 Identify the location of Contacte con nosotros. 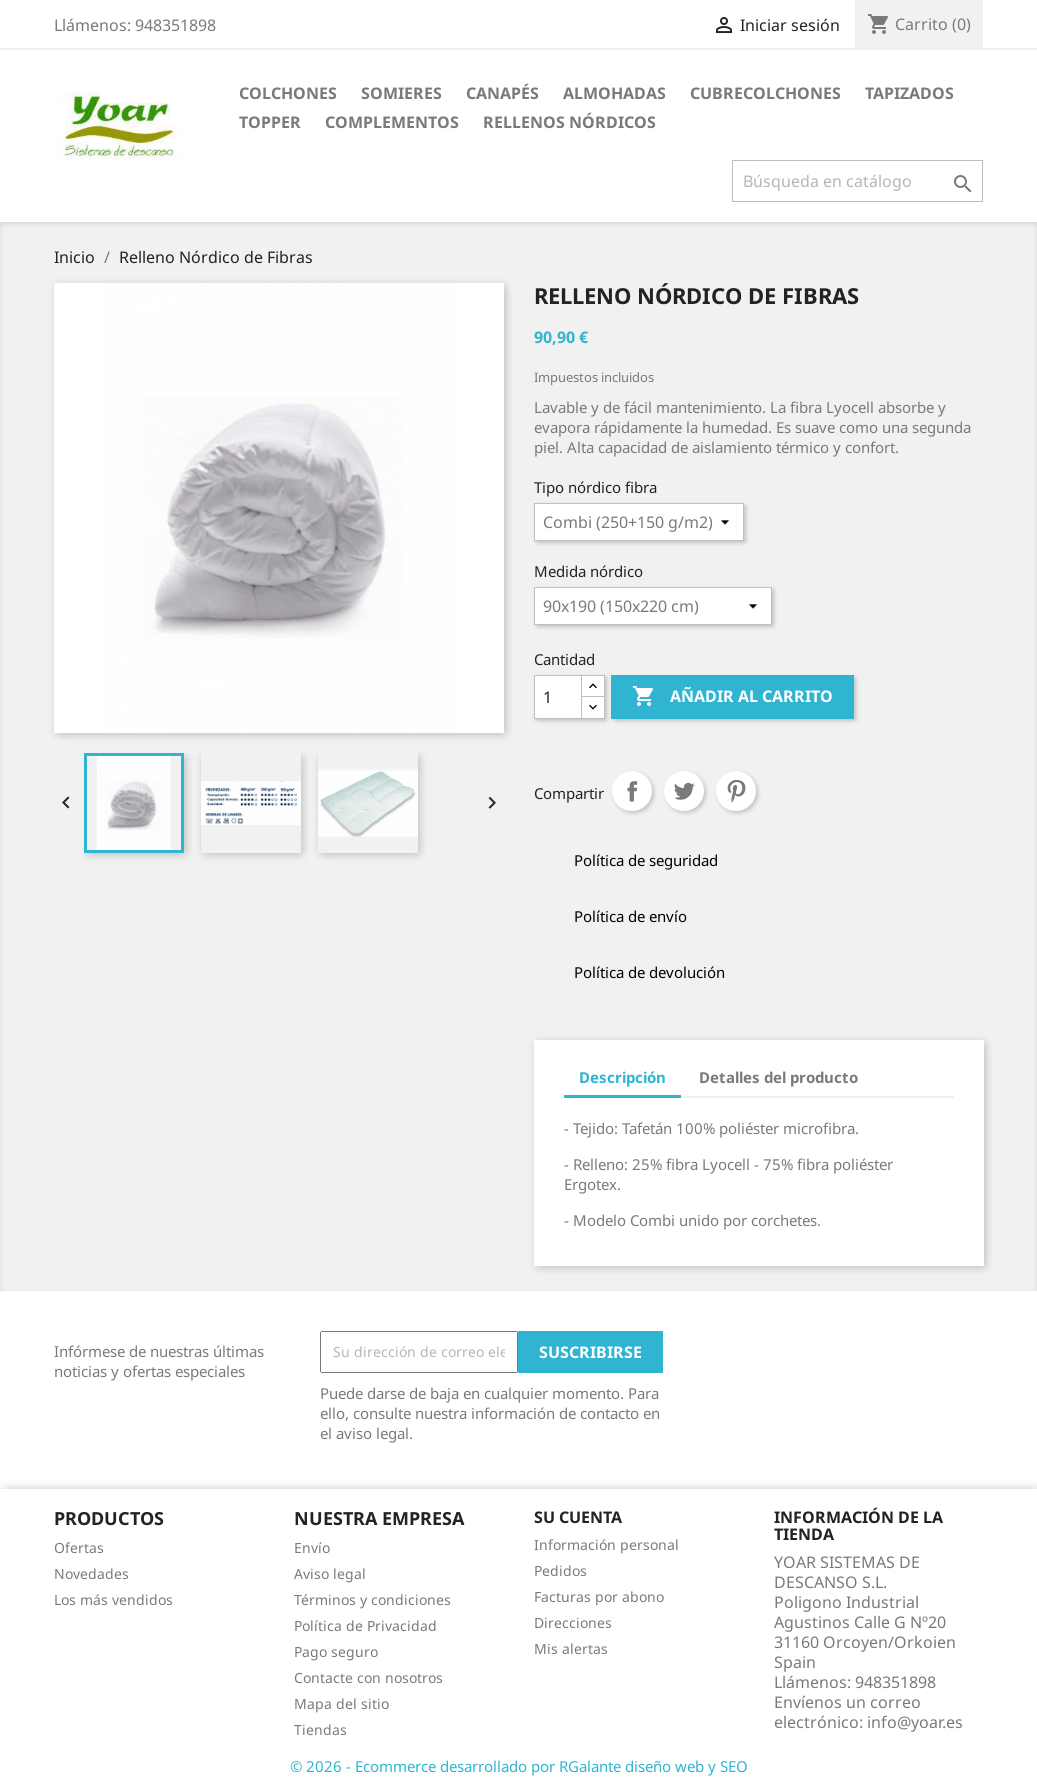
(368, 1677).